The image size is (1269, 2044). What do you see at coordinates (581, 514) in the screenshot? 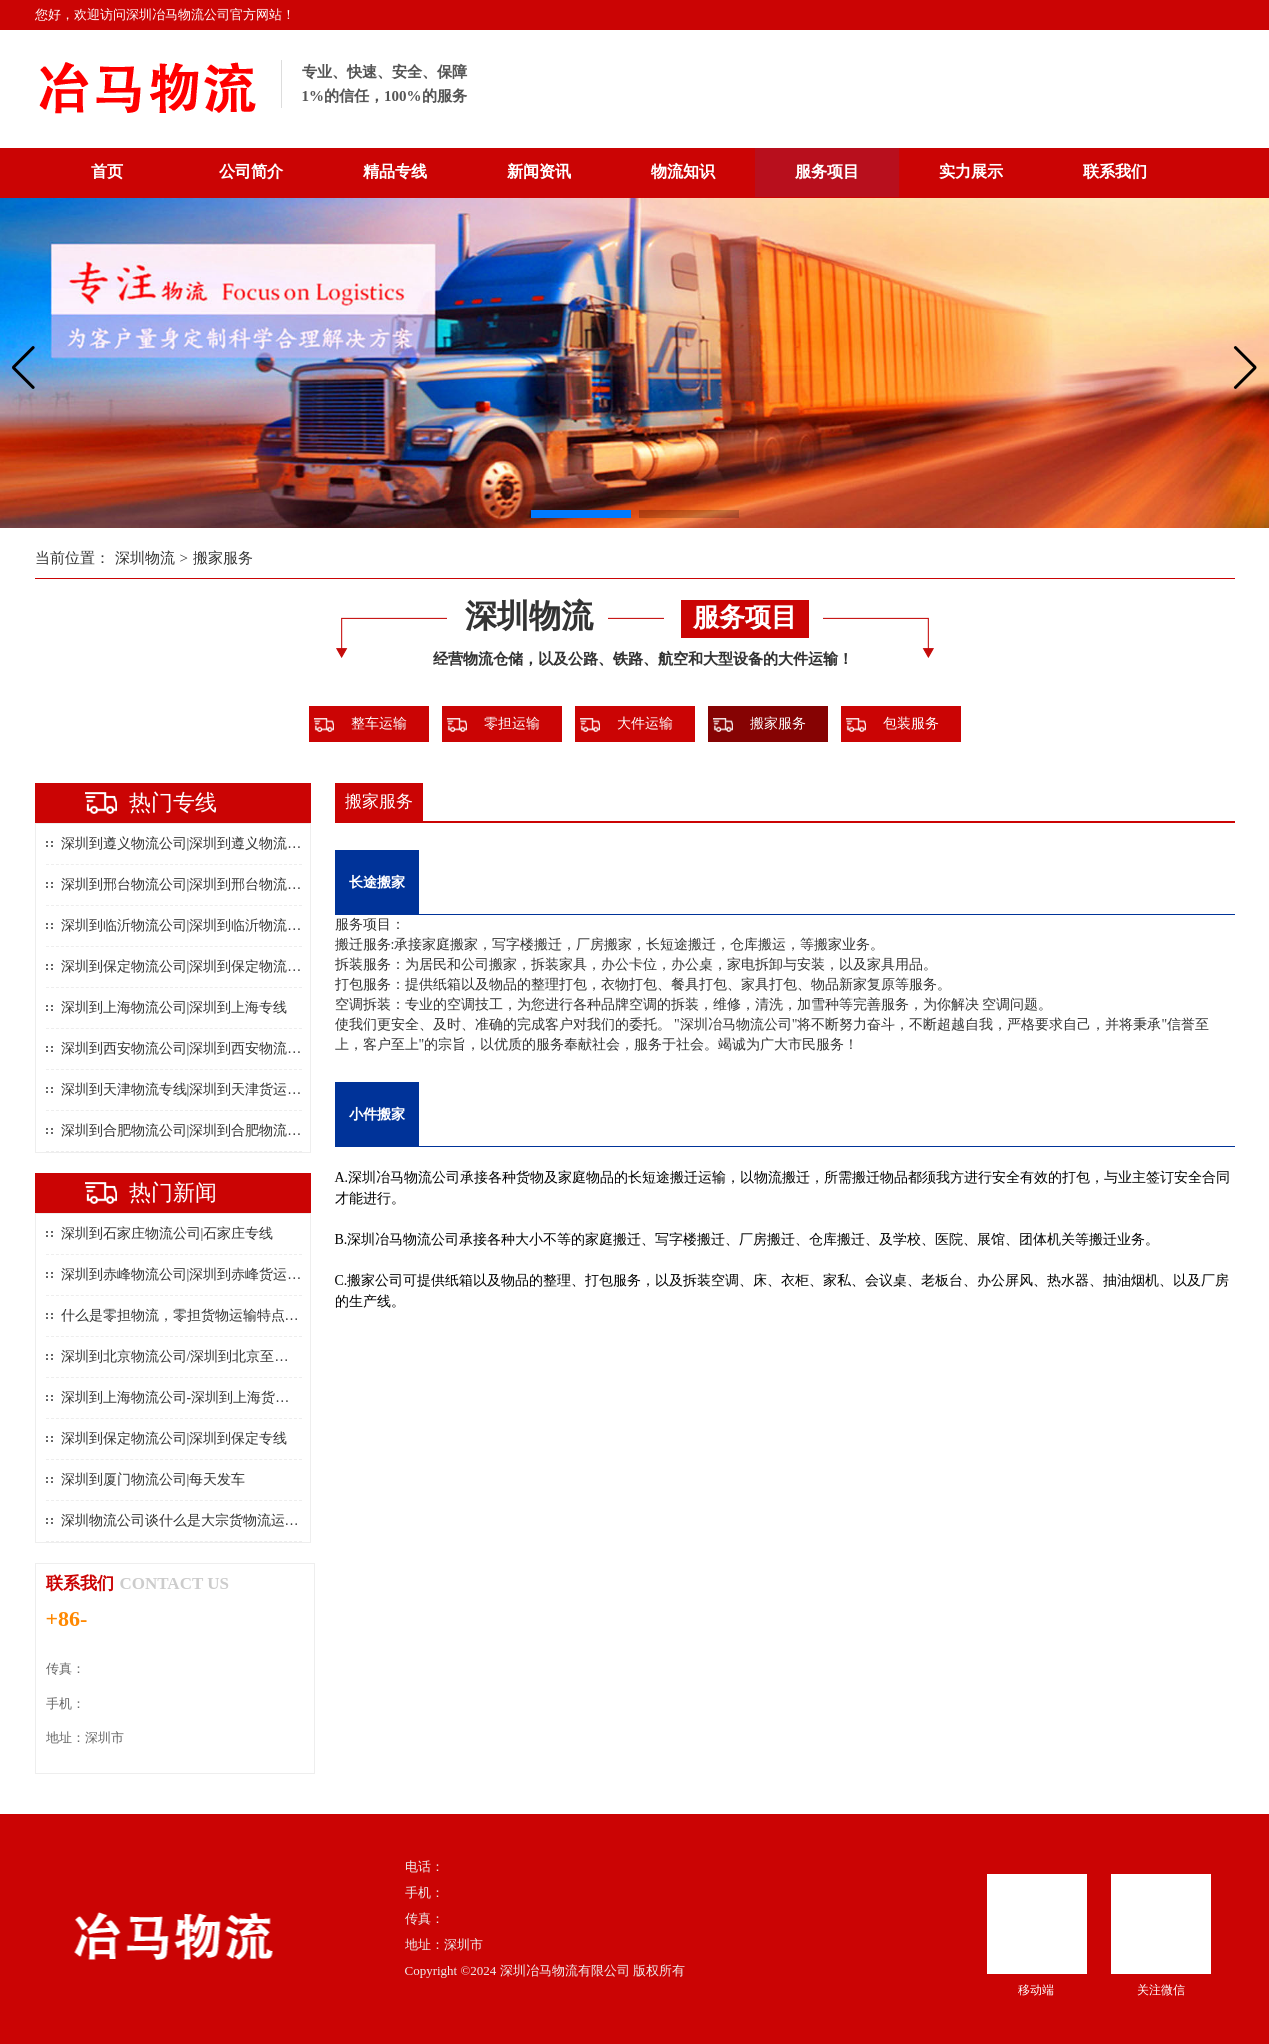
I see `[button]` at bounding box center [581, 514].